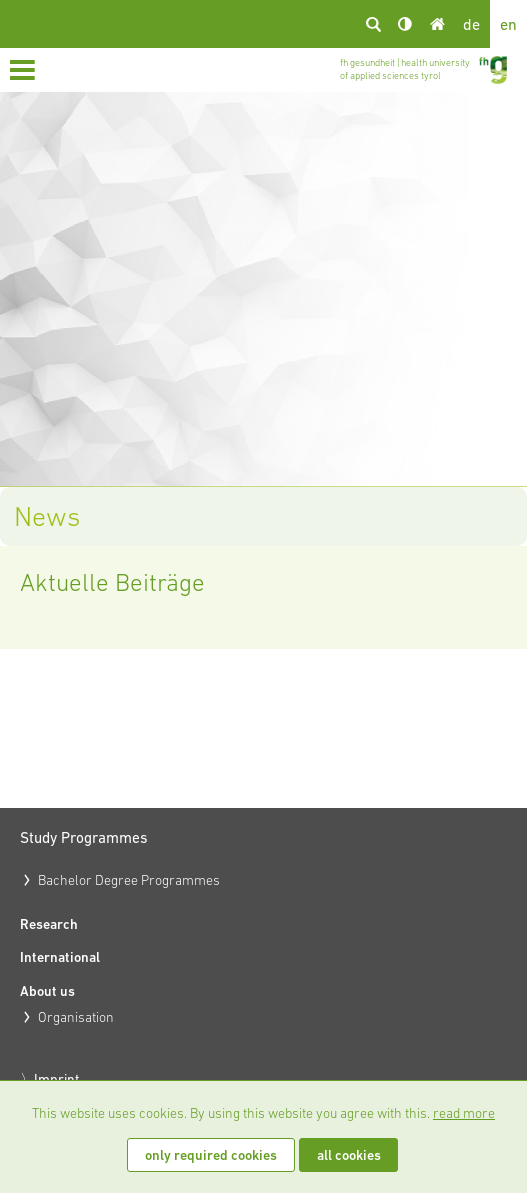  I want to click on de, so click(471, 24).